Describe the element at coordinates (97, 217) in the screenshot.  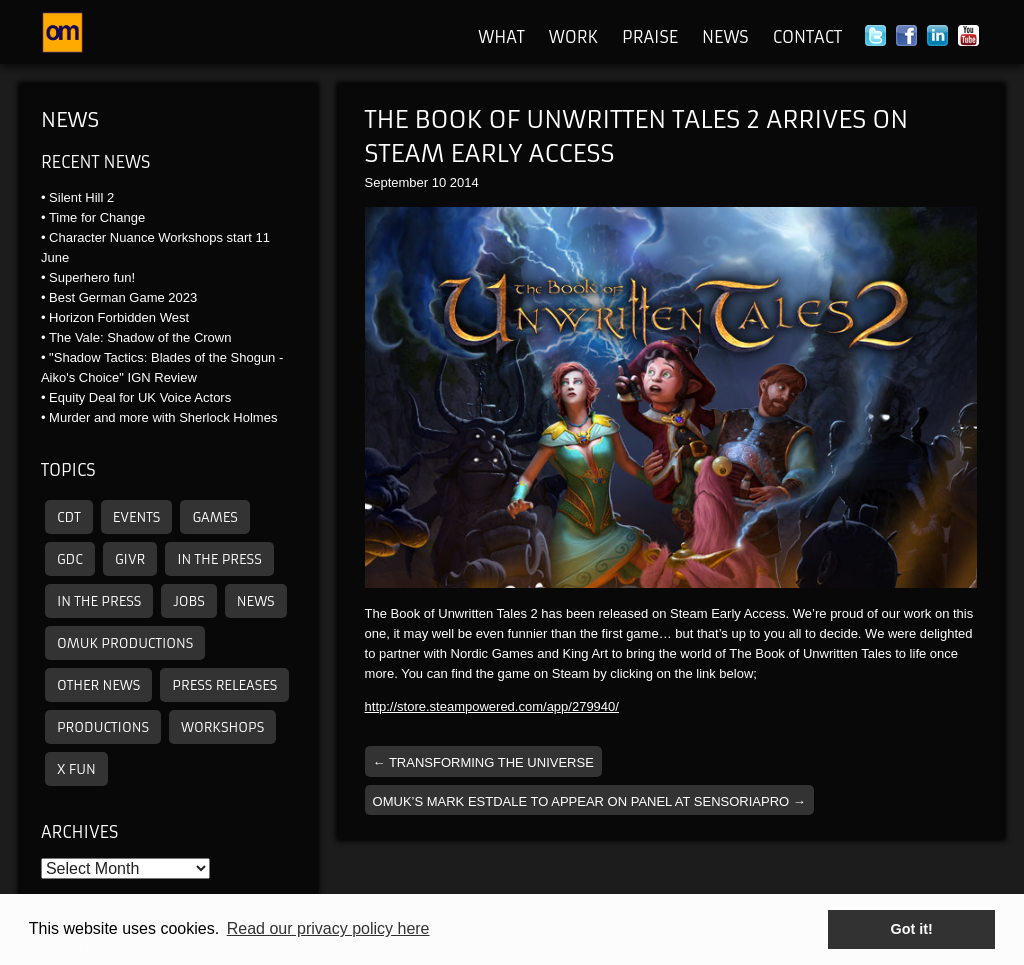
I see `Time for Change` at that location.